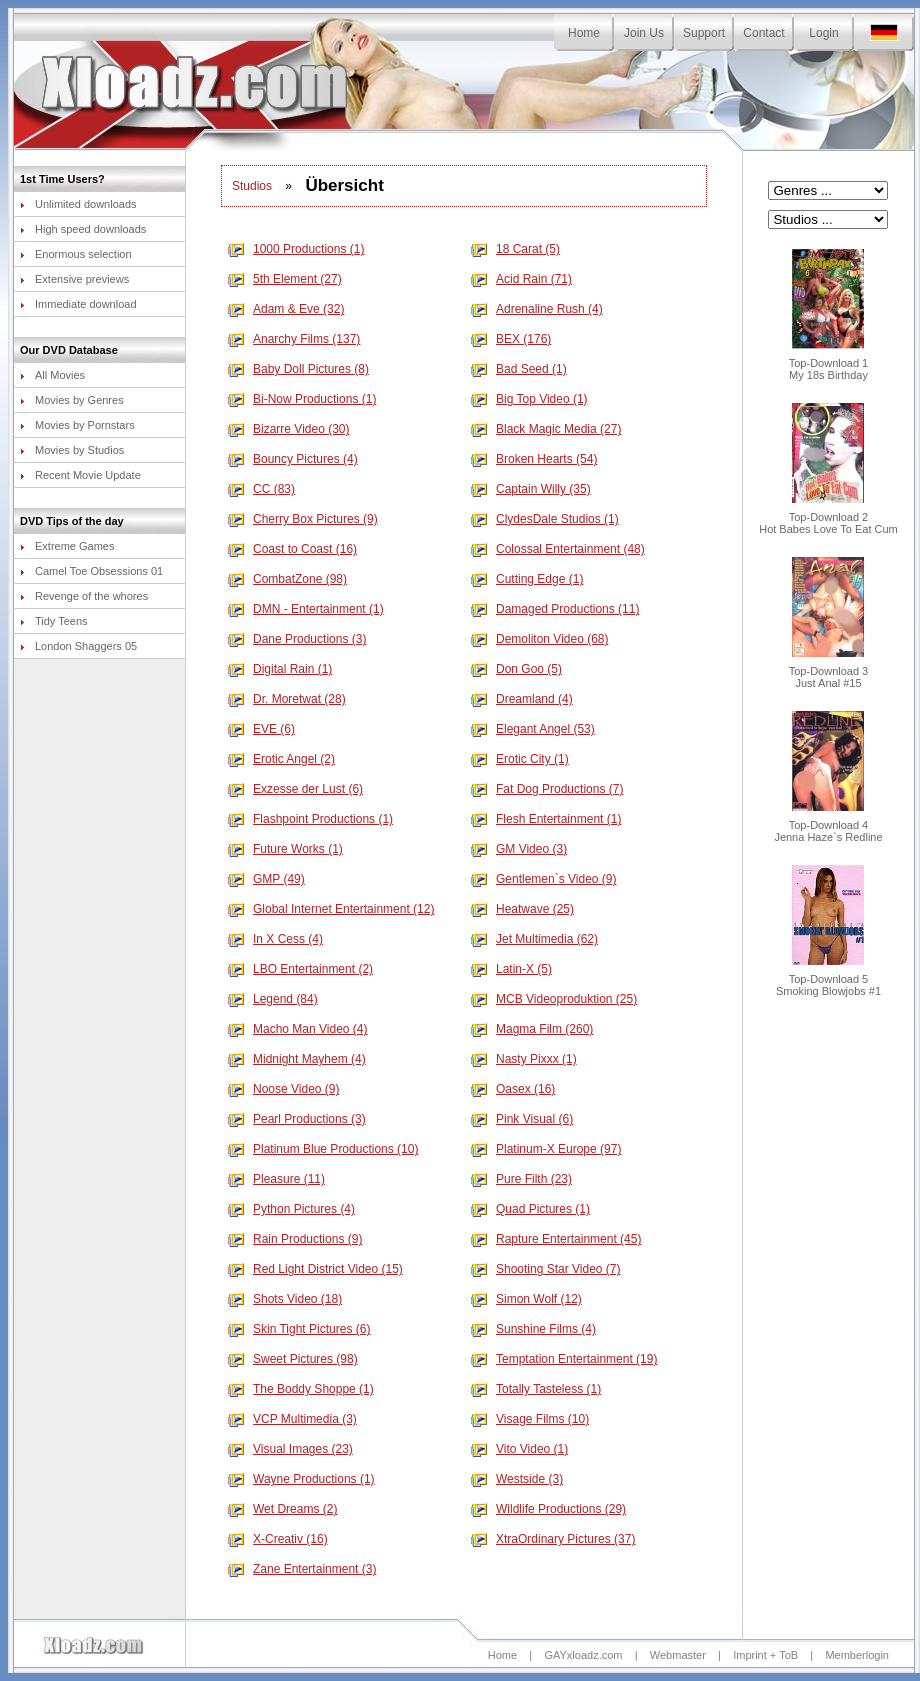  I want to click on DMN - Entertainment (1), so click(306, 609).